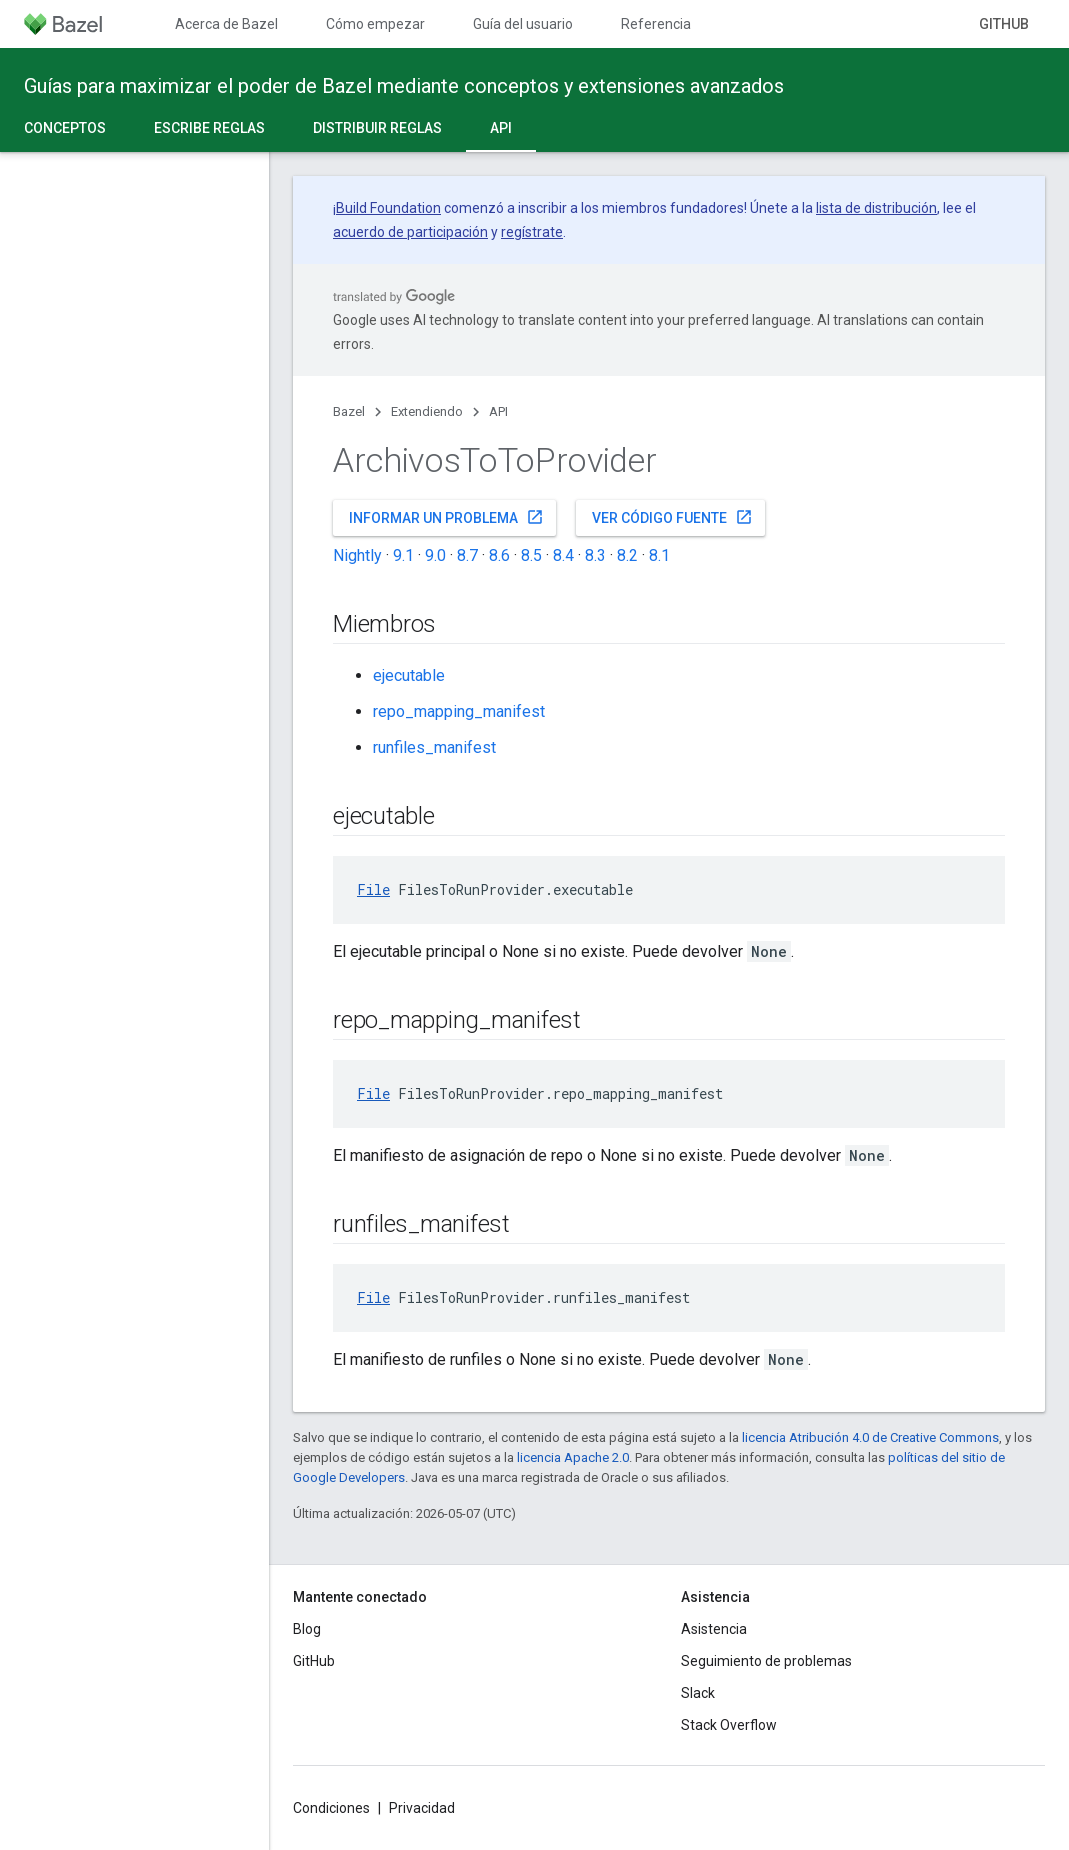  I want to click on licencia Apache 2.0, so click(573, 1457).